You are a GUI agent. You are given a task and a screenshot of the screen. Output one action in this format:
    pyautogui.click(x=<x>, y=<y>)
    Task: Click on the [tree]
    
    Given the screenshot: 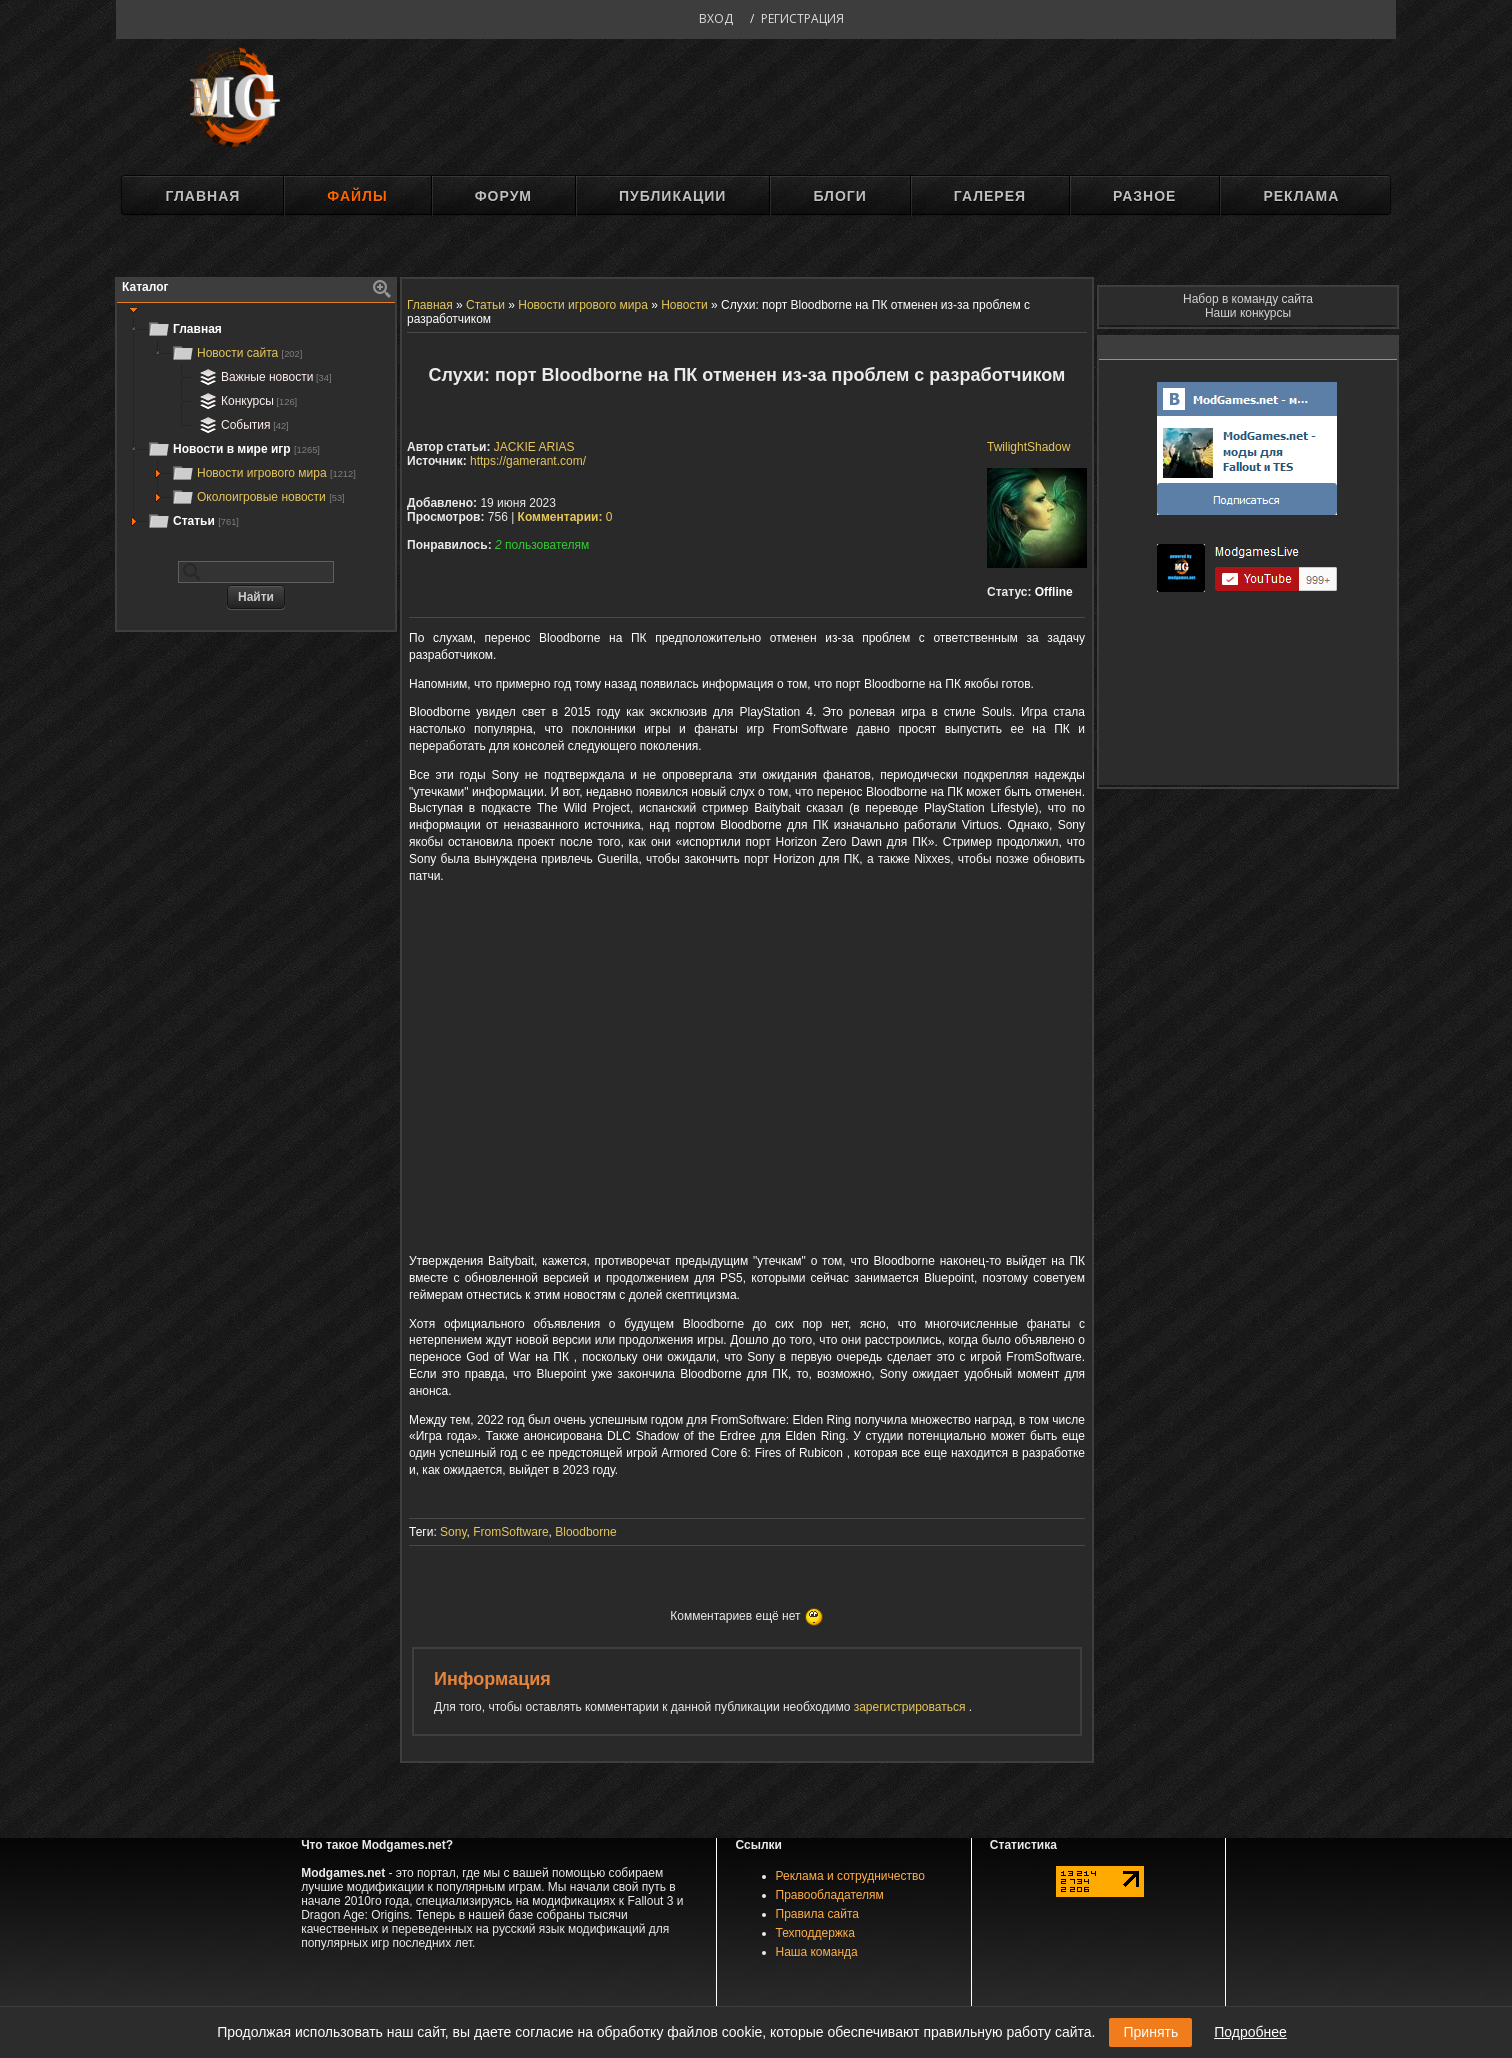 What is the action you would take?
    pyautogui.click(x=256, y=425)
    